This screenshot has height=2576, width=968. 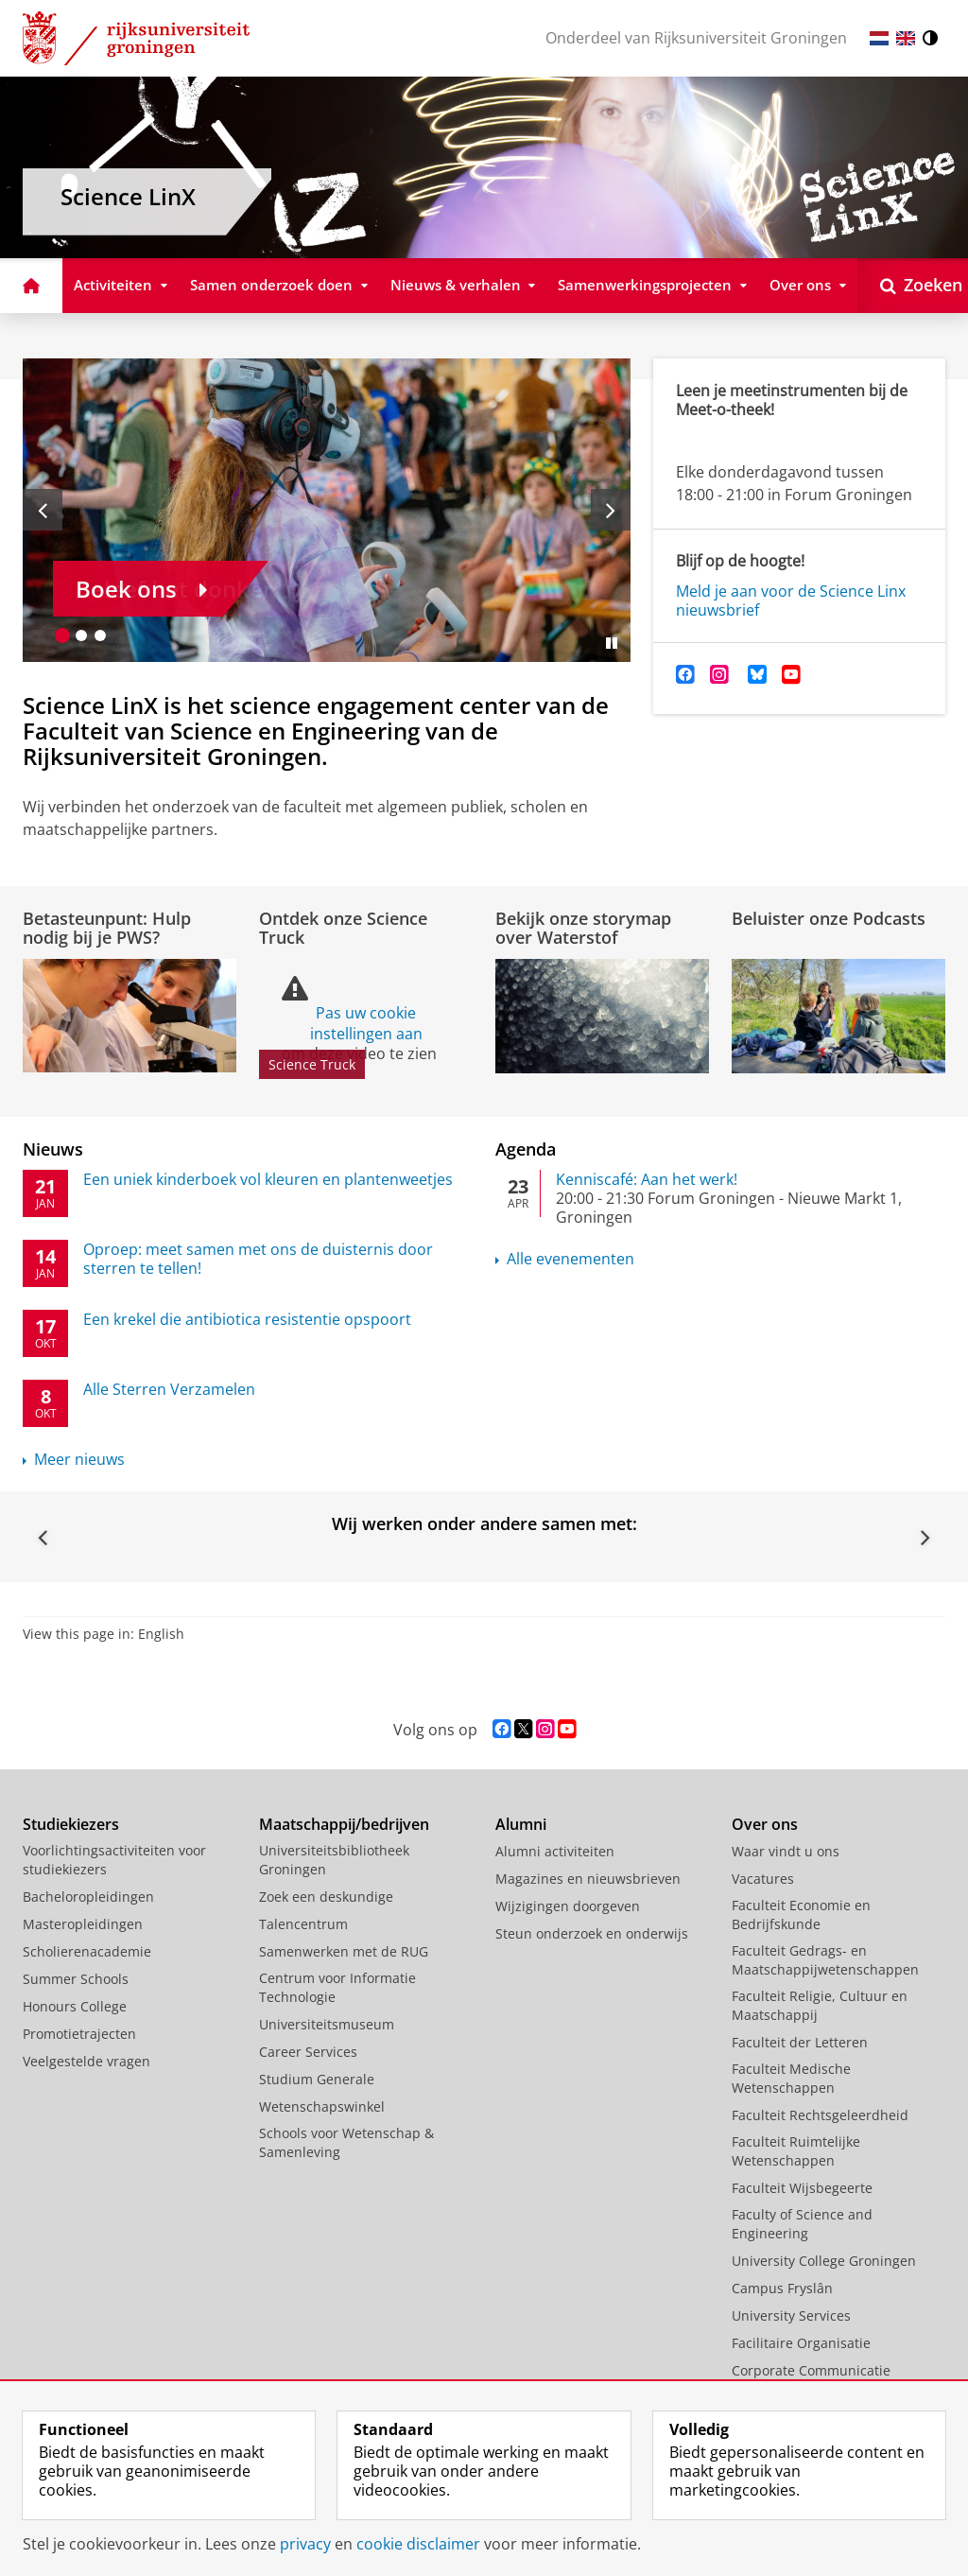 What do you see at coordinates (114, 1859) in the screenshot?
I see `Voorlichtingsactiviteiten voor studiekiezers` at bounding box center [114, 1859].